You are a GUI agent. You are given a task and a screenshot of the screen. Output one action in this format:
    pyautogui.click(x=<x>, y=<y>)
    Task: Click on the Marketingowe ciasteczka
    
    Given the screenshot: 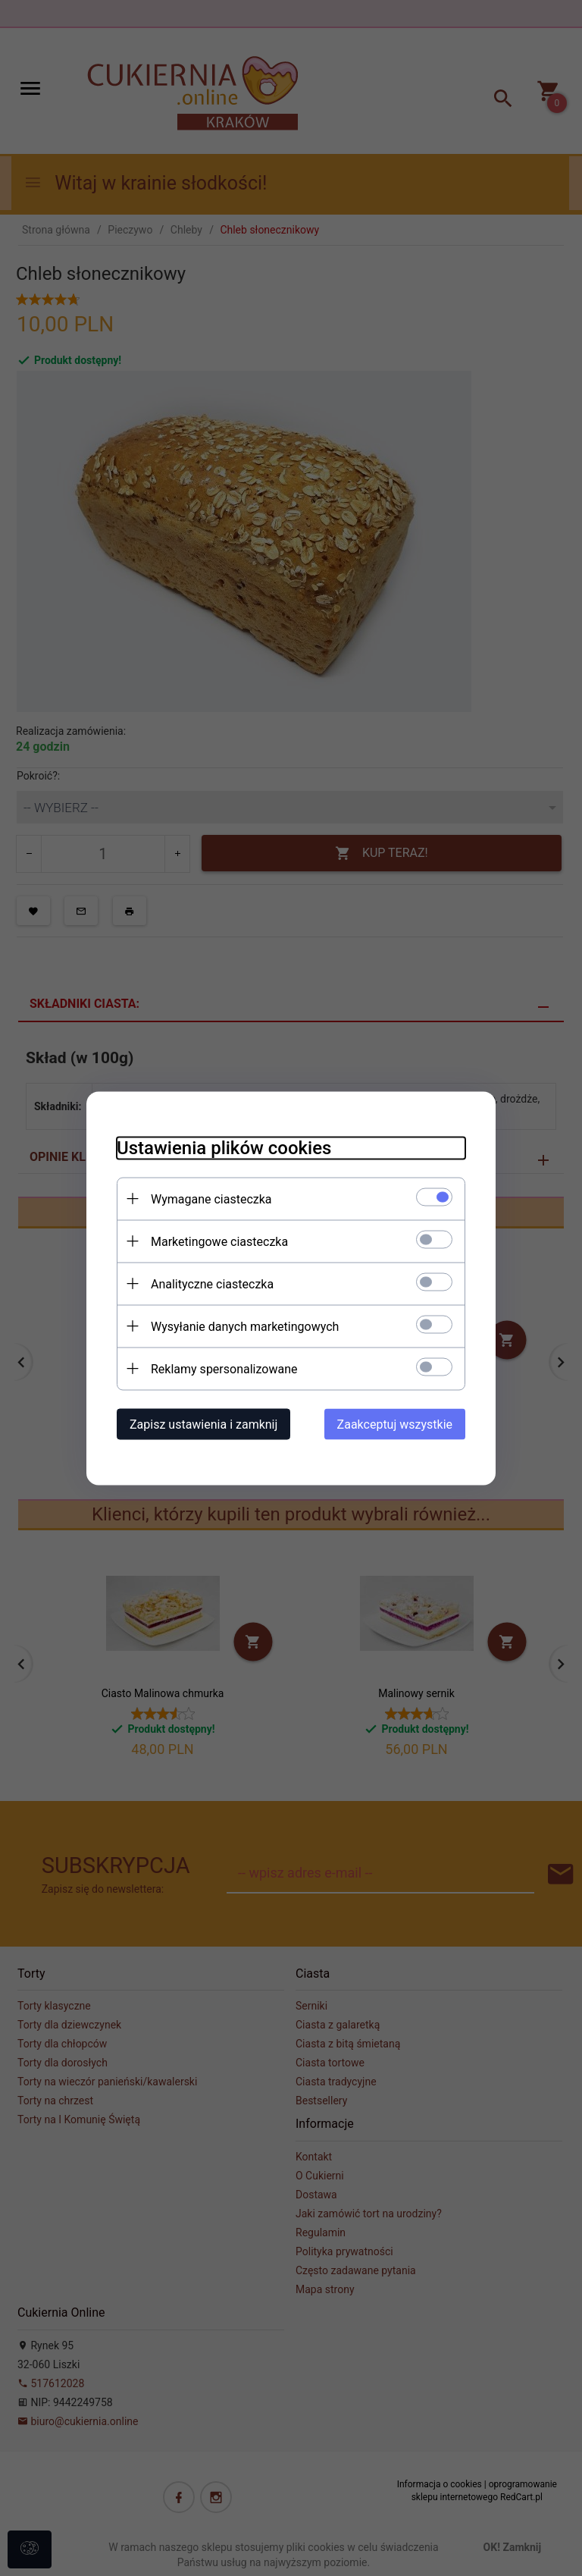 What is the action you would take?
    pyautogui.click(x=219, y=1241)
    